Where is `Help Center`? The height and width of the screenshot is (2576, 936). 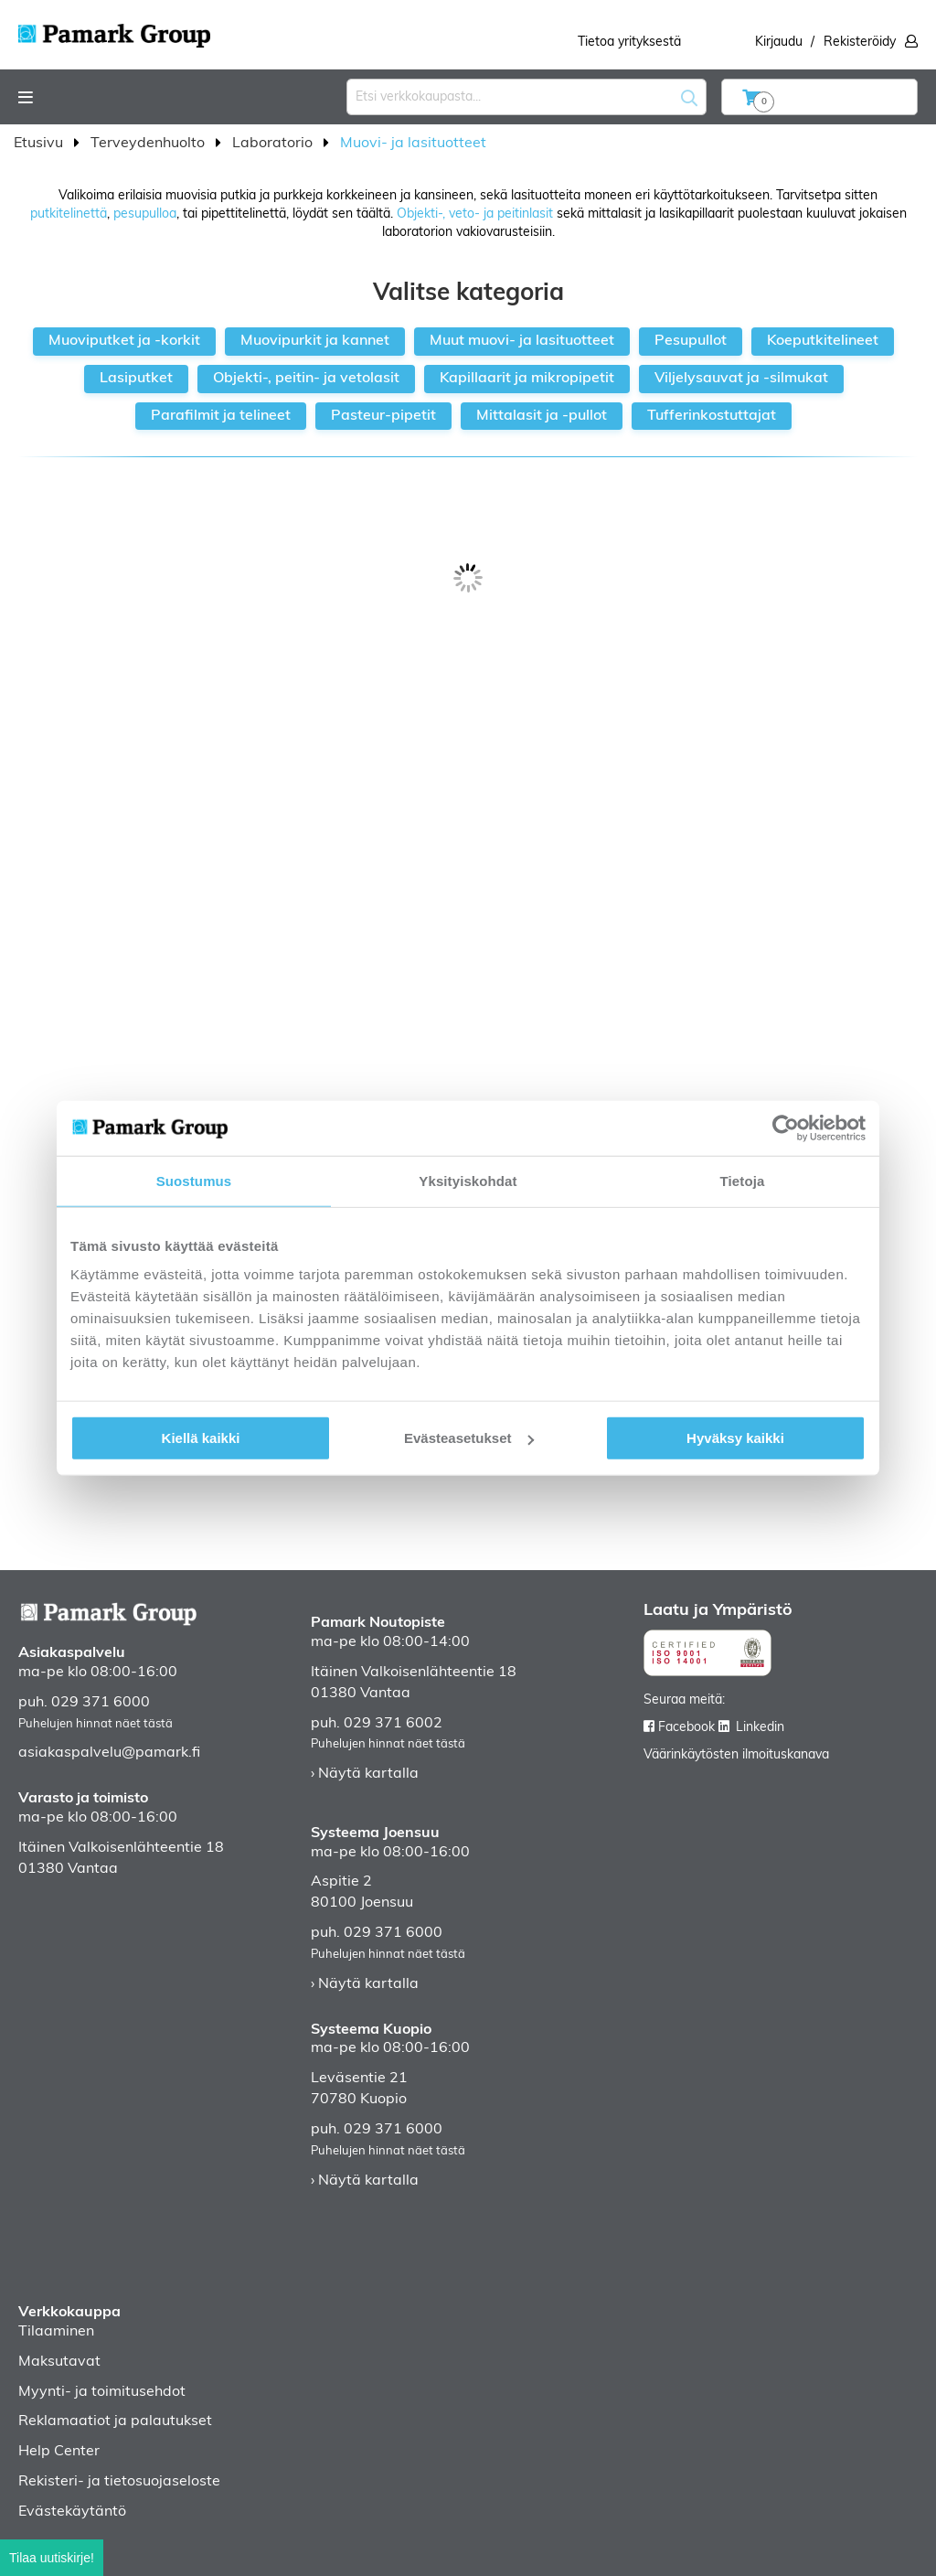
Help Center is located at coordinates (59, 2451).